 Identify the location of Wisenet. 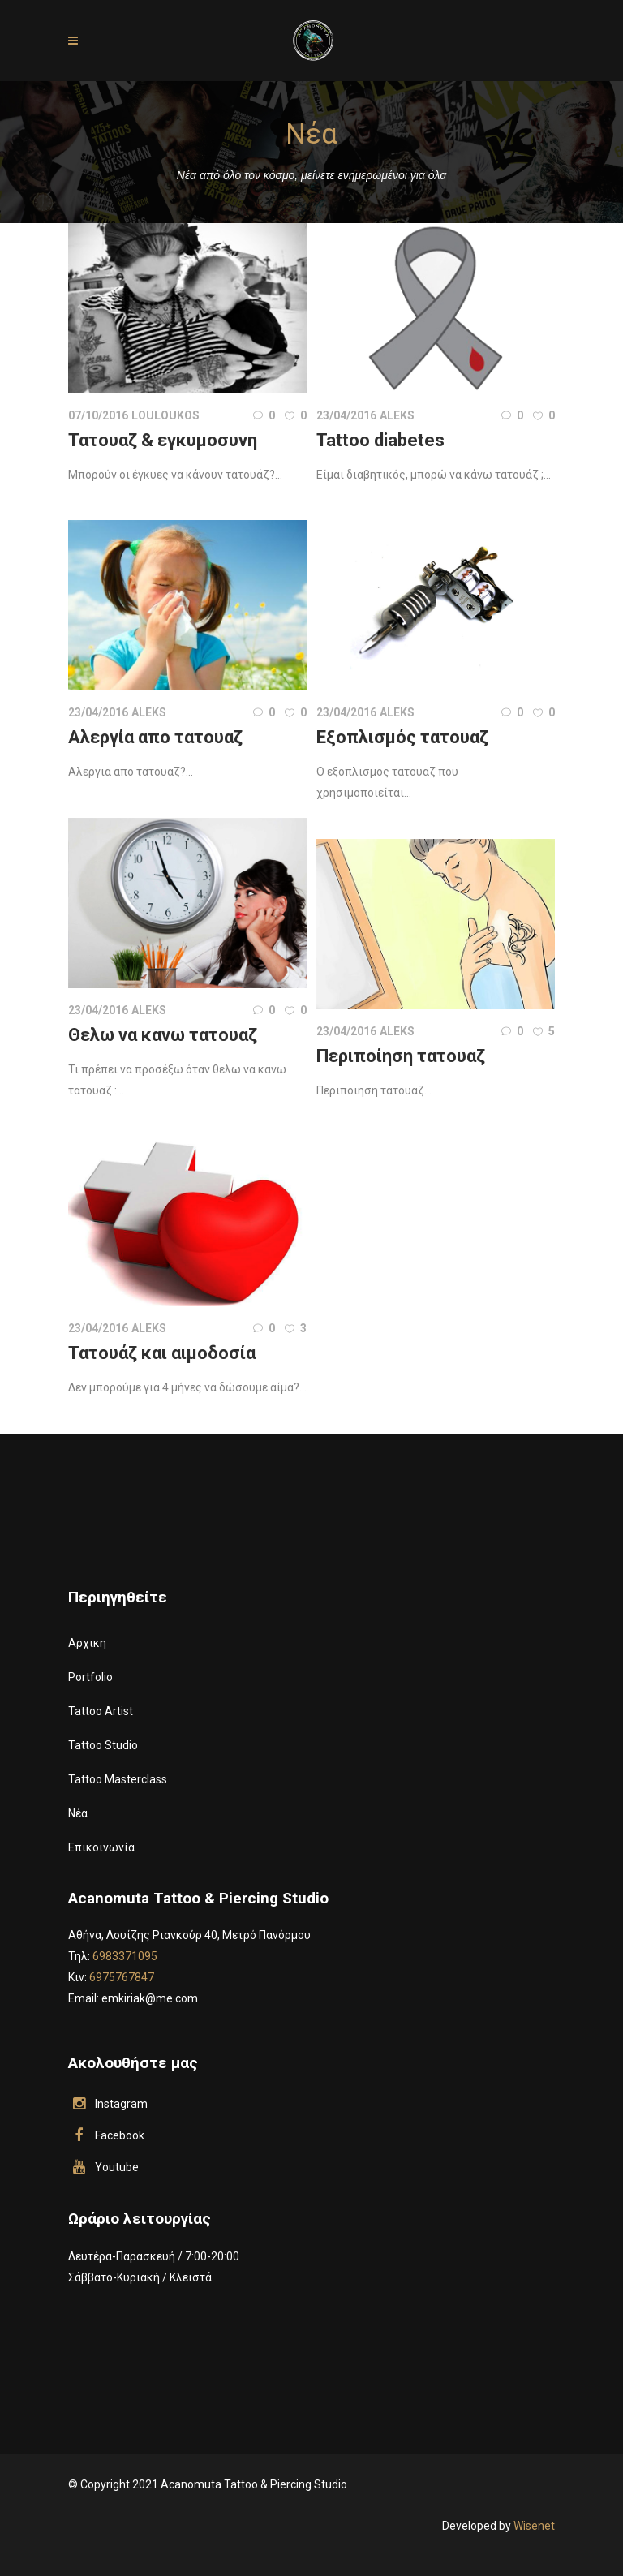
(534, 2525).